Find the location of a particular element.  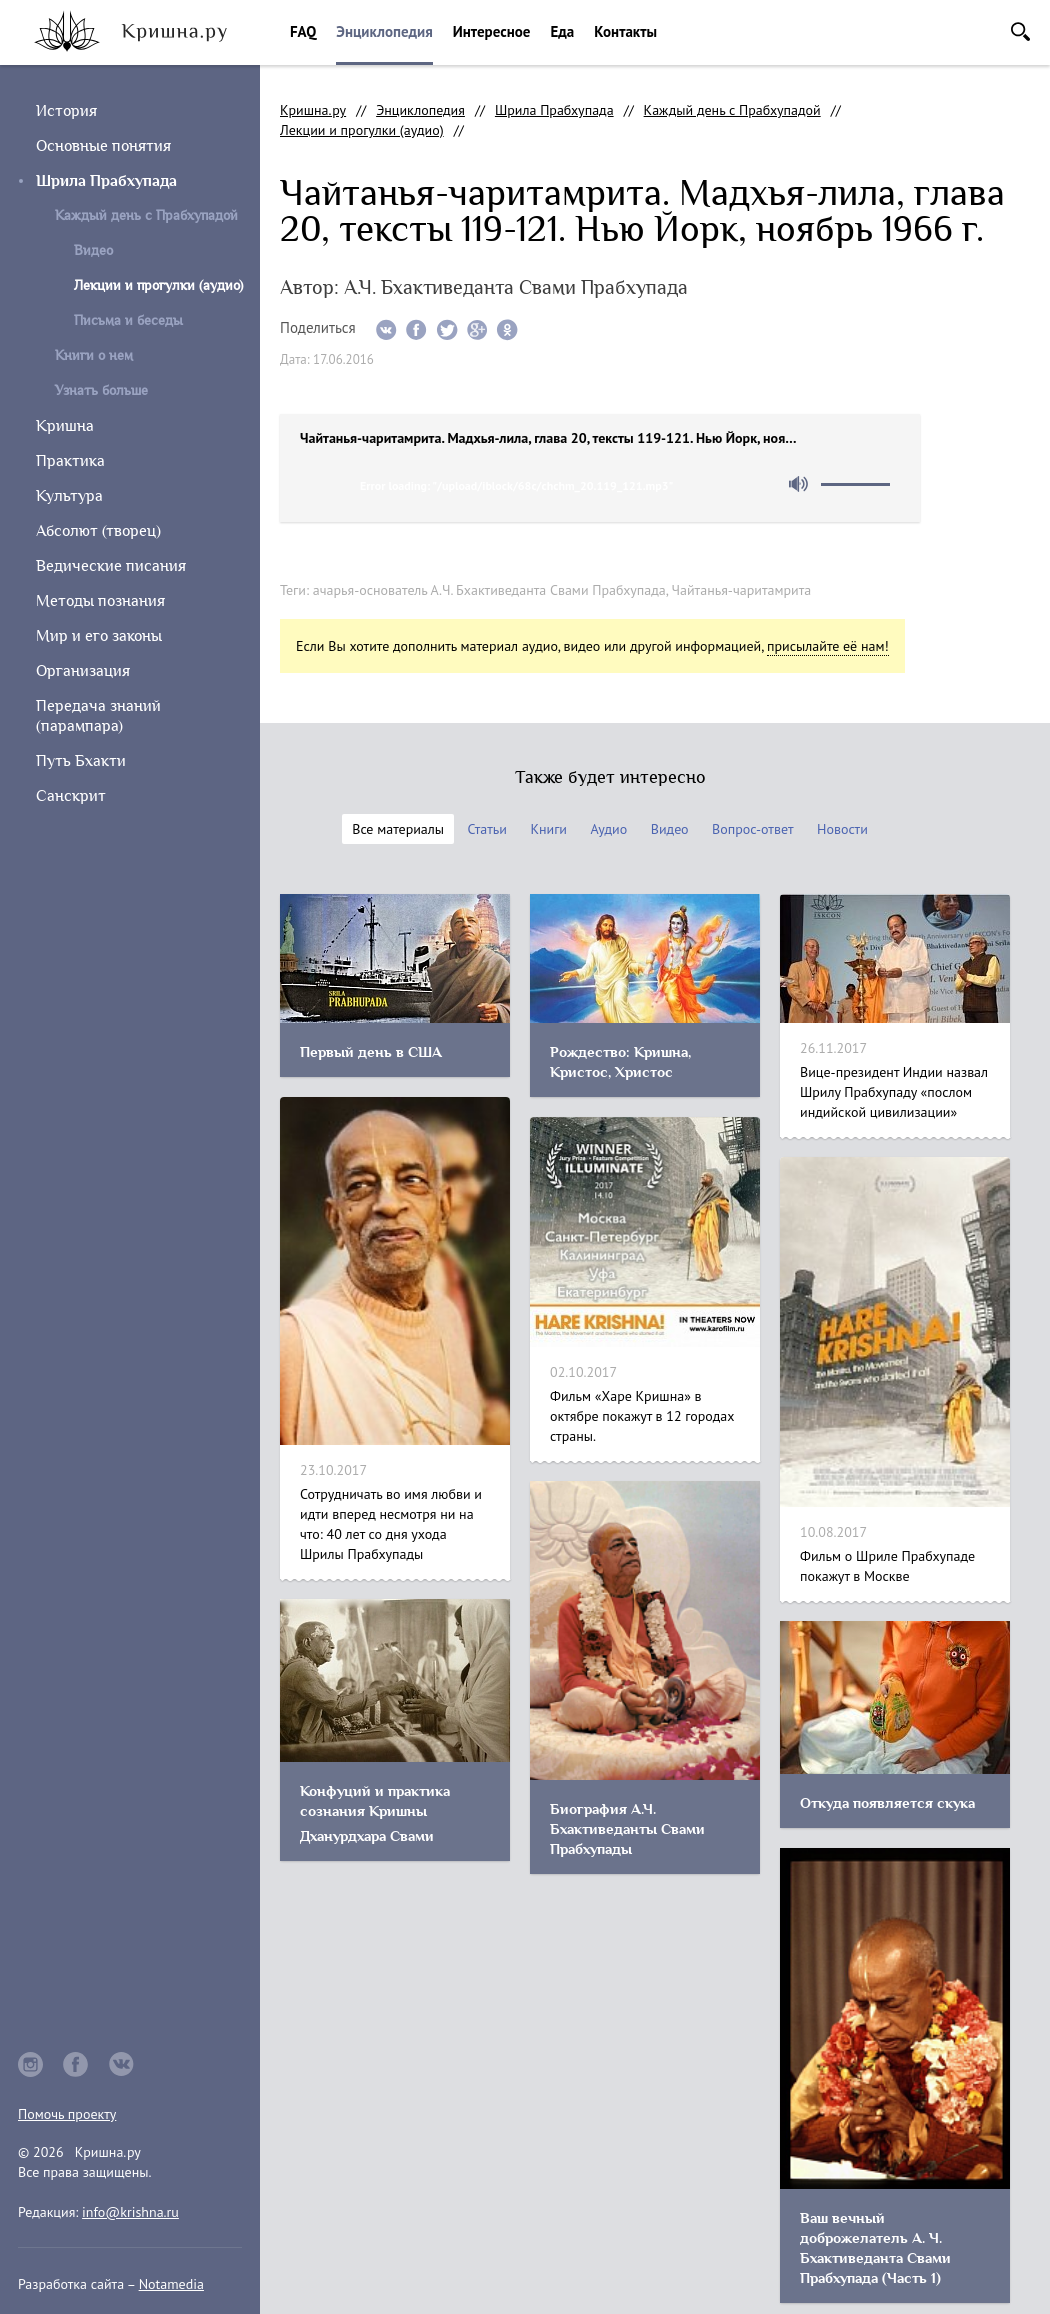

Основные понятия is located at coordinates (103, 146).